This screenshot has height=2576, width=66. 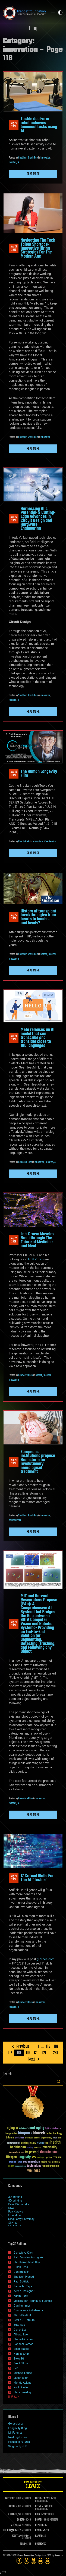 I want to click on Ira S. Pastor, so click(x=21, y=2387).